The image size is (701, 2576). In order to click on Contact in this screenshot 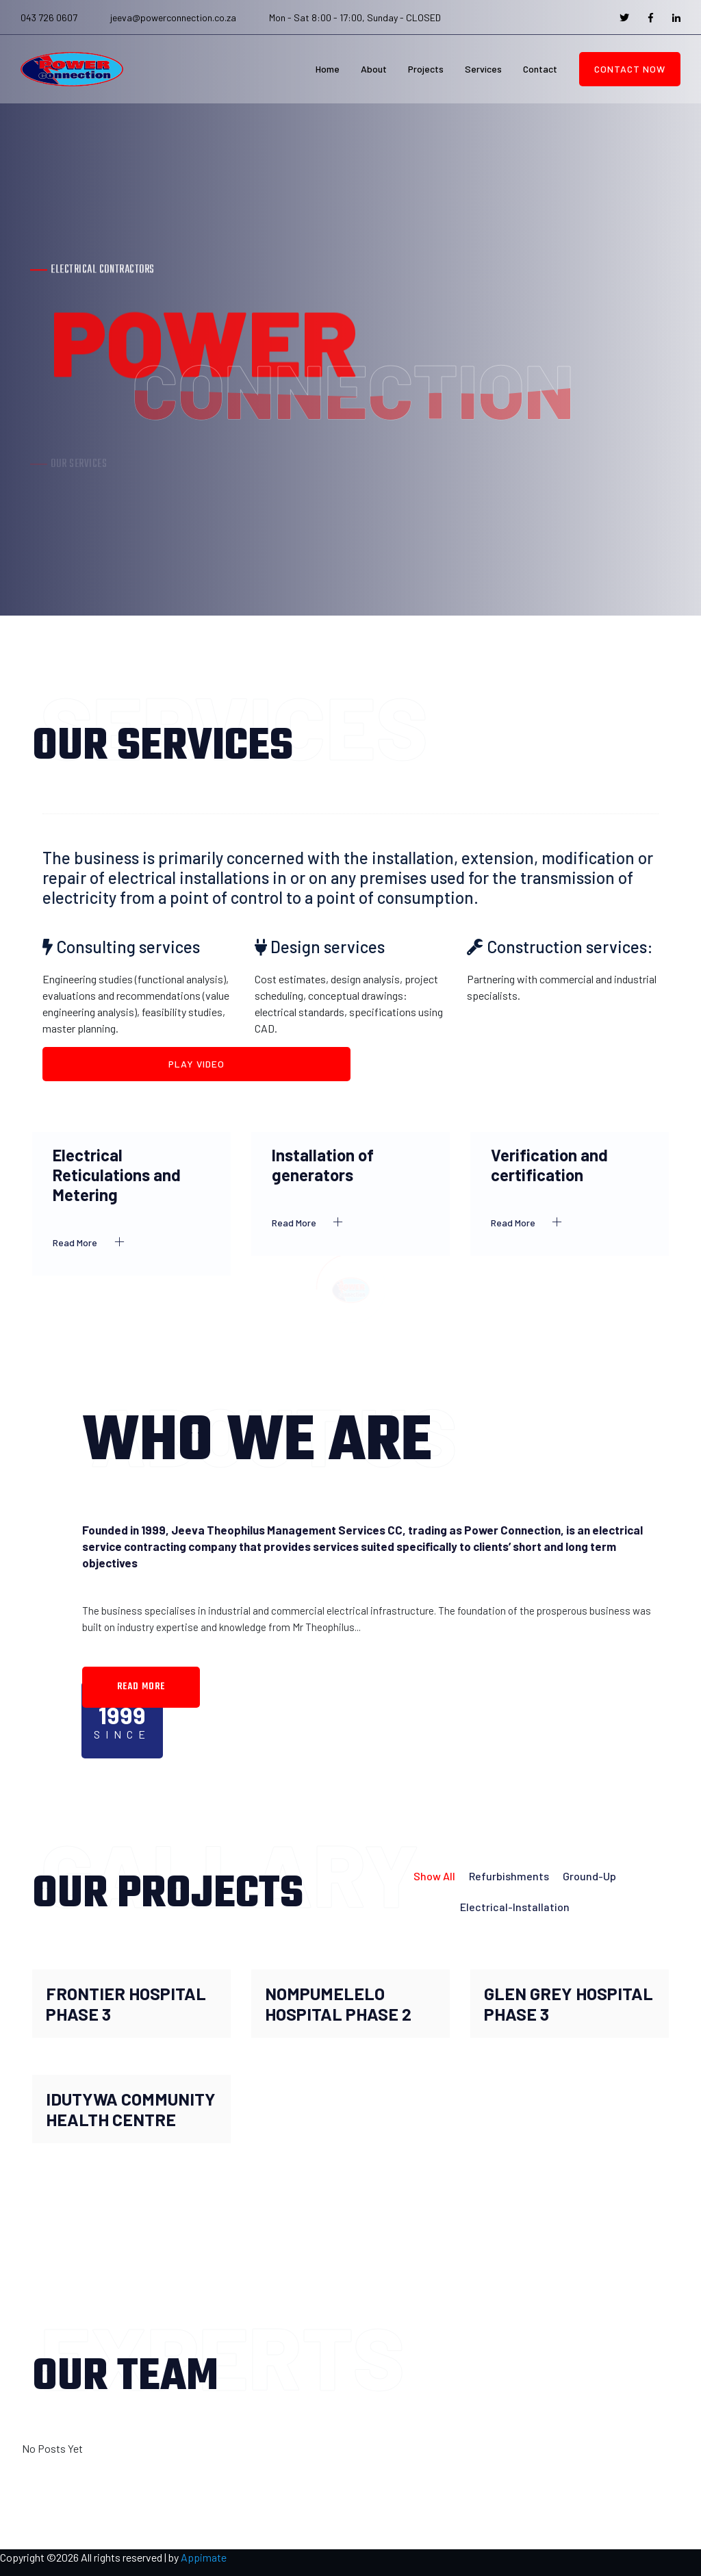, I will do `click(540, 69)`.